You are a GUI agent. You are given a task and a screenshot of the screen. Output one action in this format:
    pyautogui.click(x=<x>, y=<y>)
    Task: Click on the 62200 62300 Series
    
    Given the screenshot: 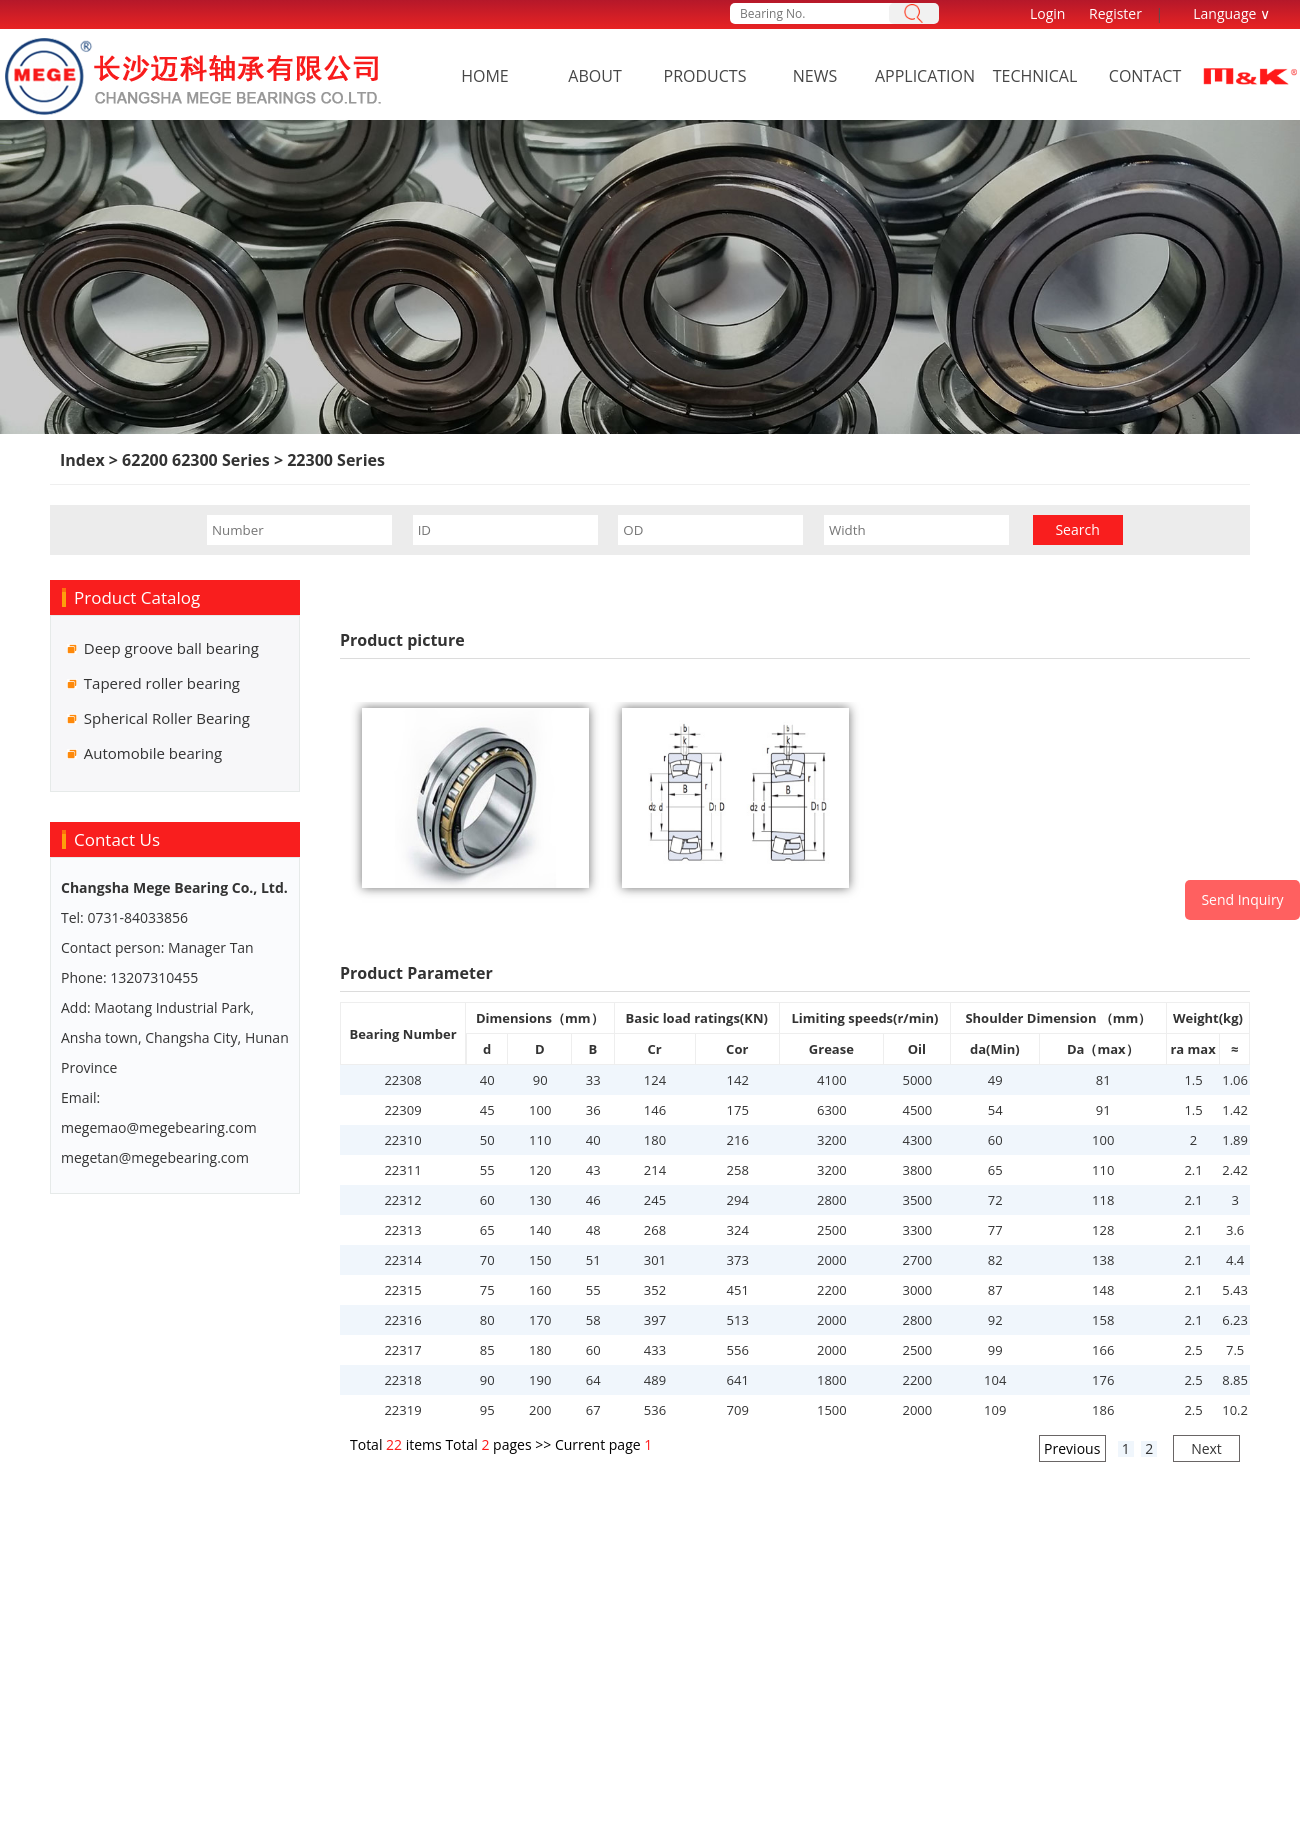 What is the action you would take?
    pyautogui.click(x=198, y=460)
    